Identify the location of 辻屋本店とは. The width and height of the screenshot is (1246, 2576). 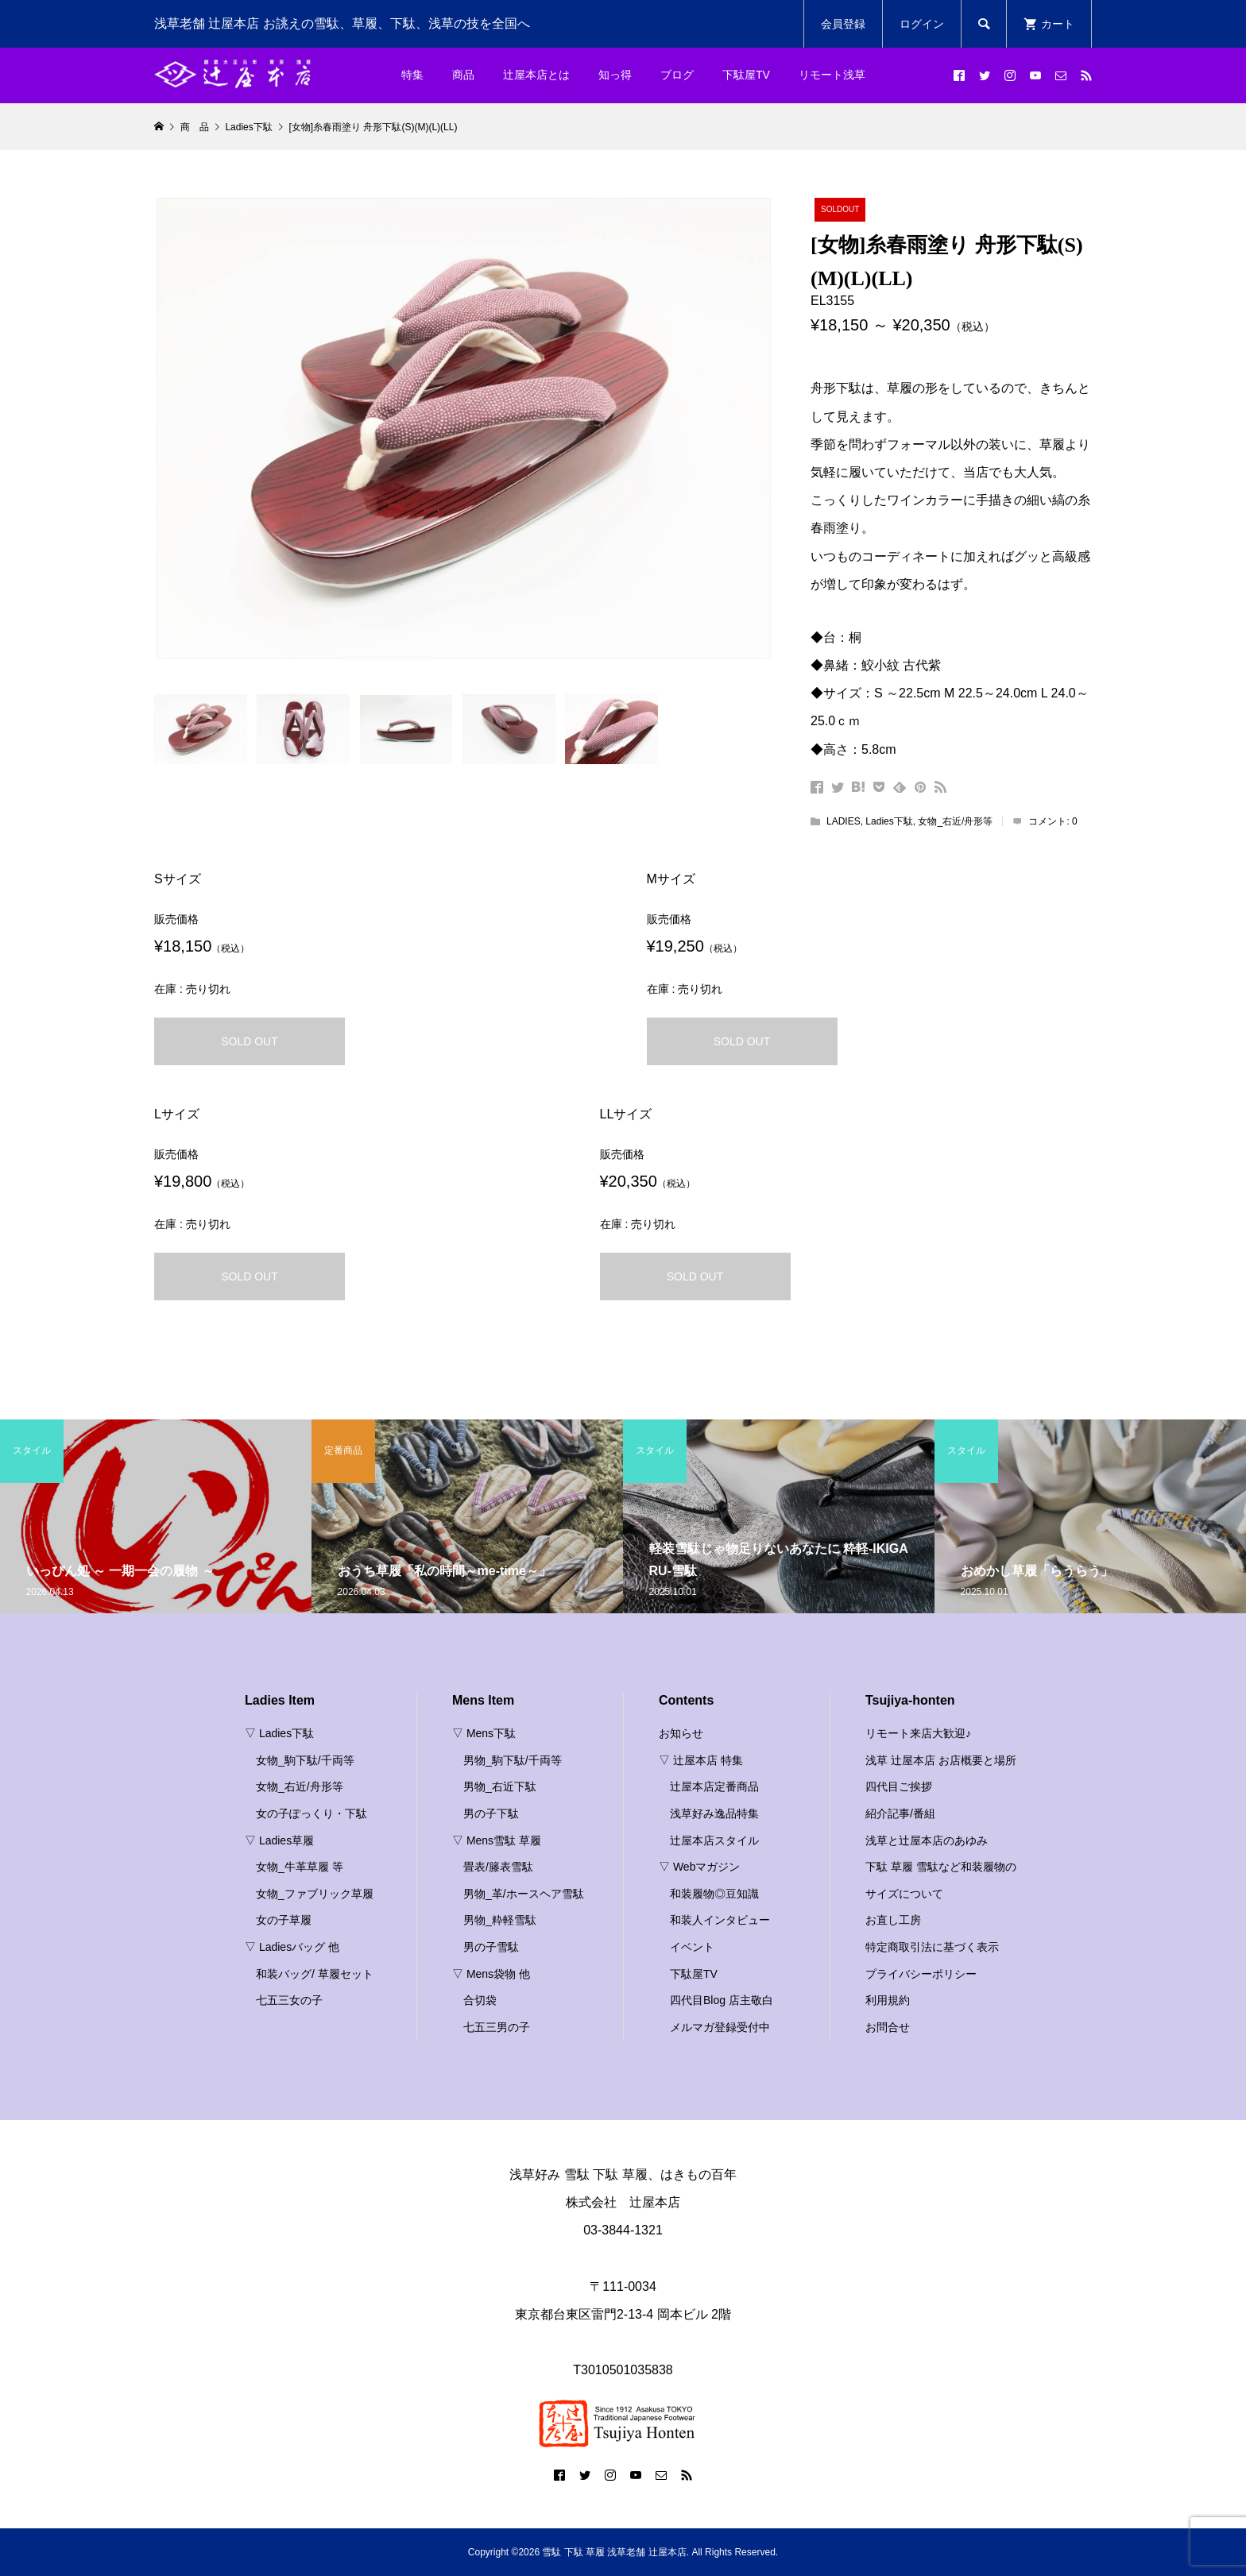
(536, 74).